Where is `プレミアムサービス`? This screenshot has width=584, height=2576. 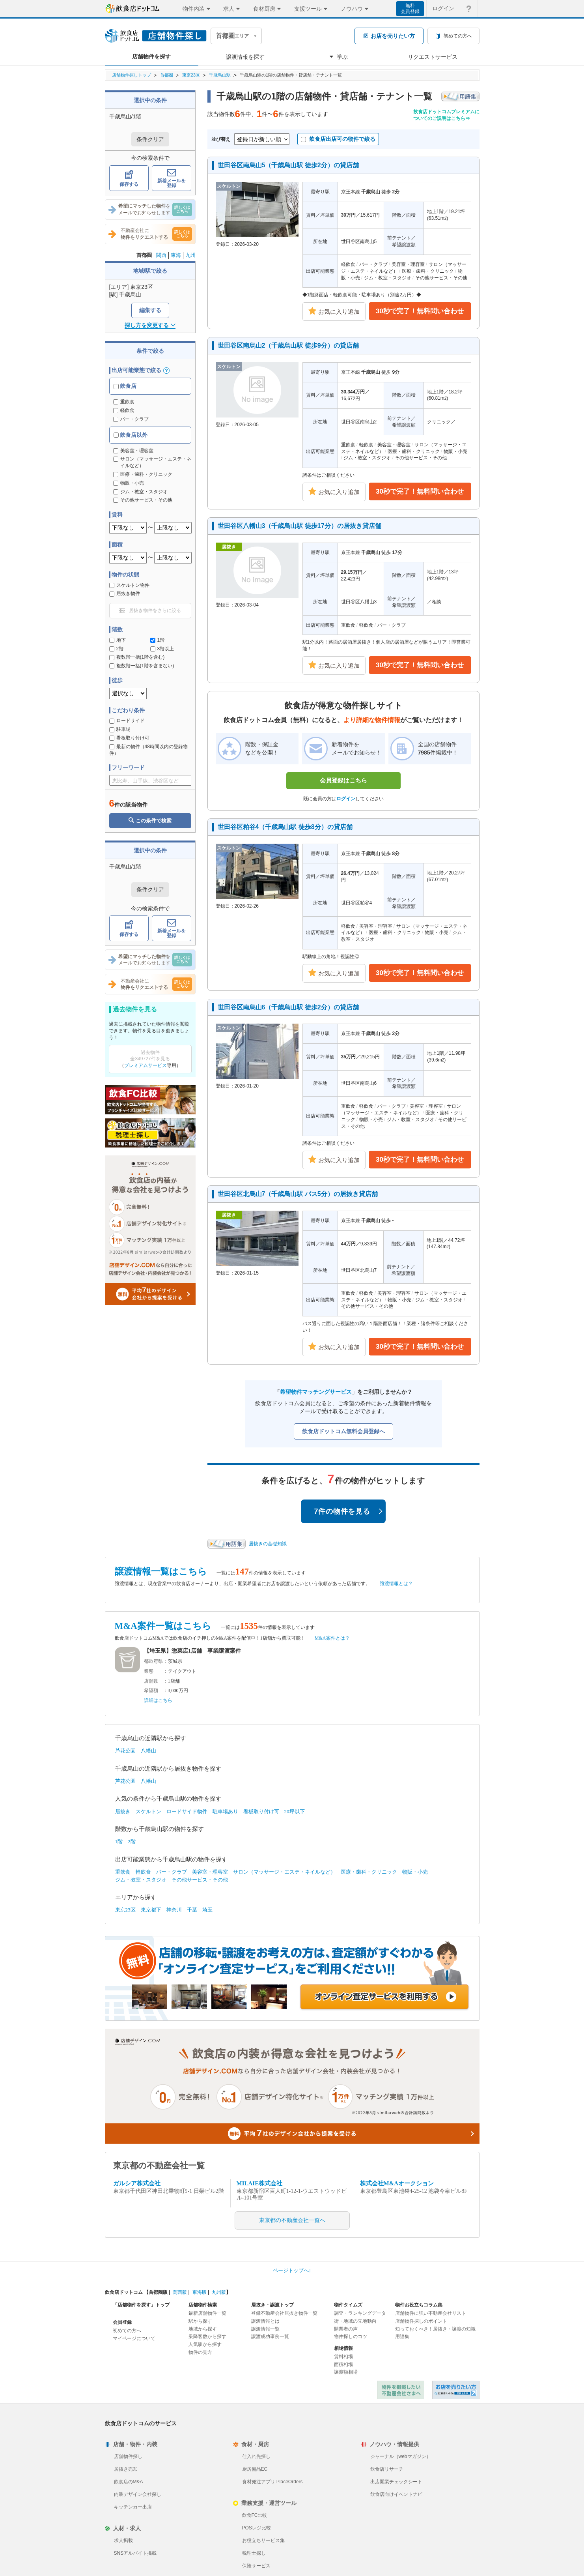 プレミアムサービス is located at coordinates (145, 1065).